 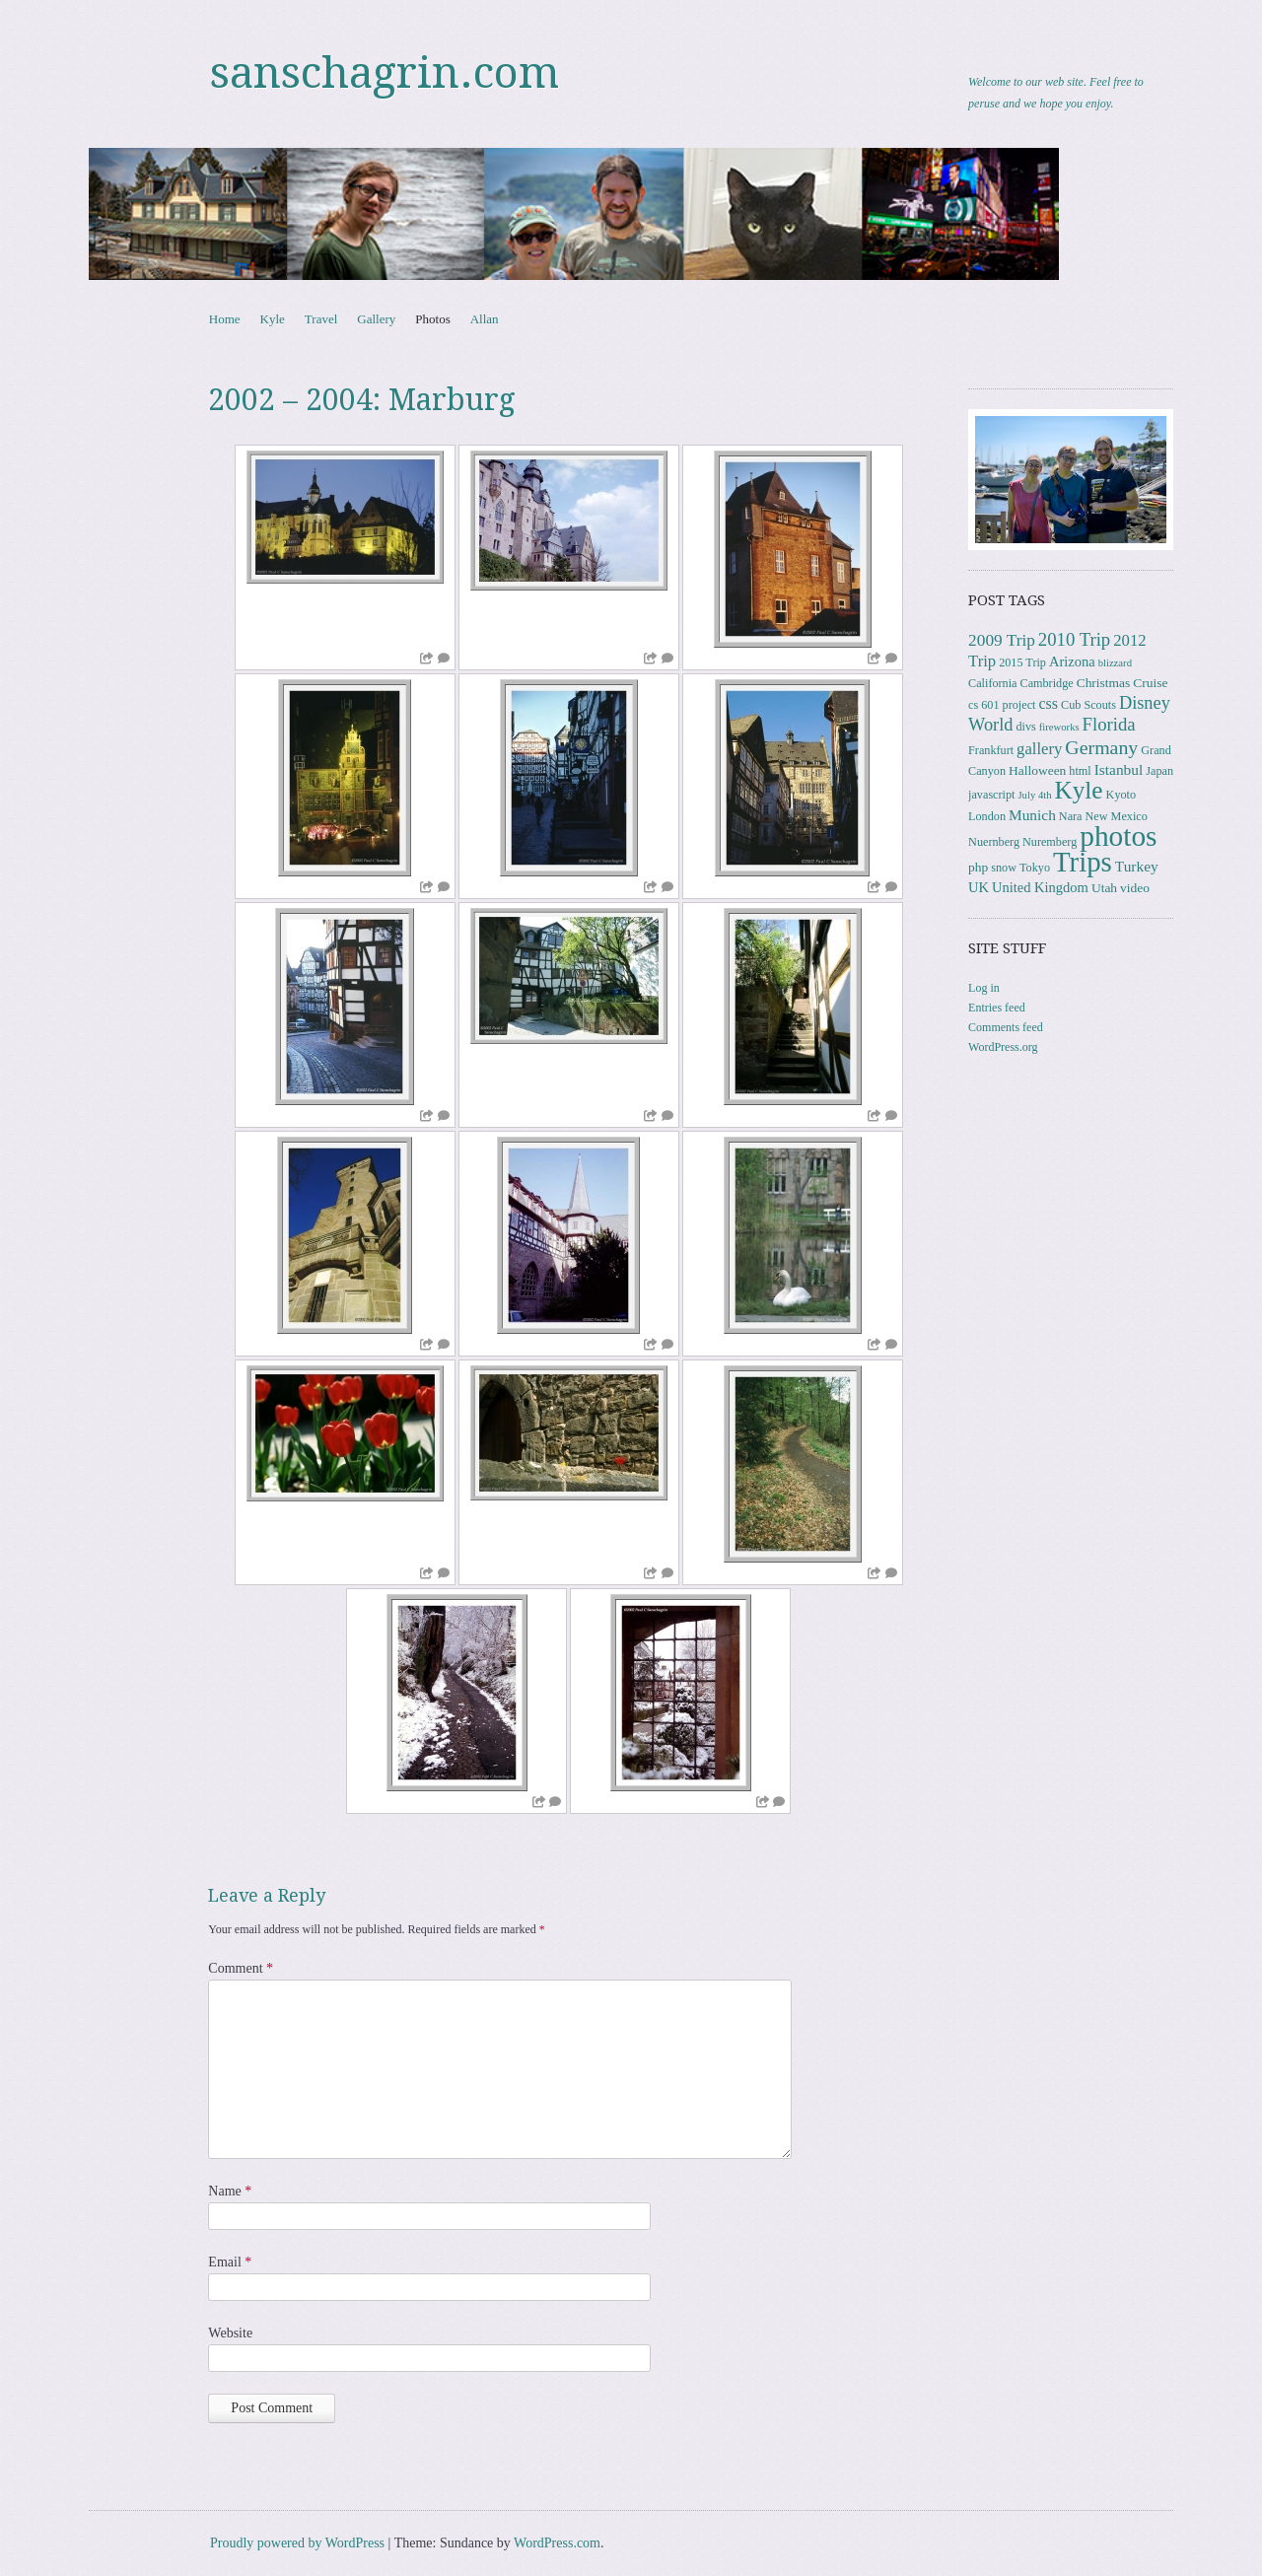 I want to click on Trips [Trips (78 items)], so click(x=1082, y=861).